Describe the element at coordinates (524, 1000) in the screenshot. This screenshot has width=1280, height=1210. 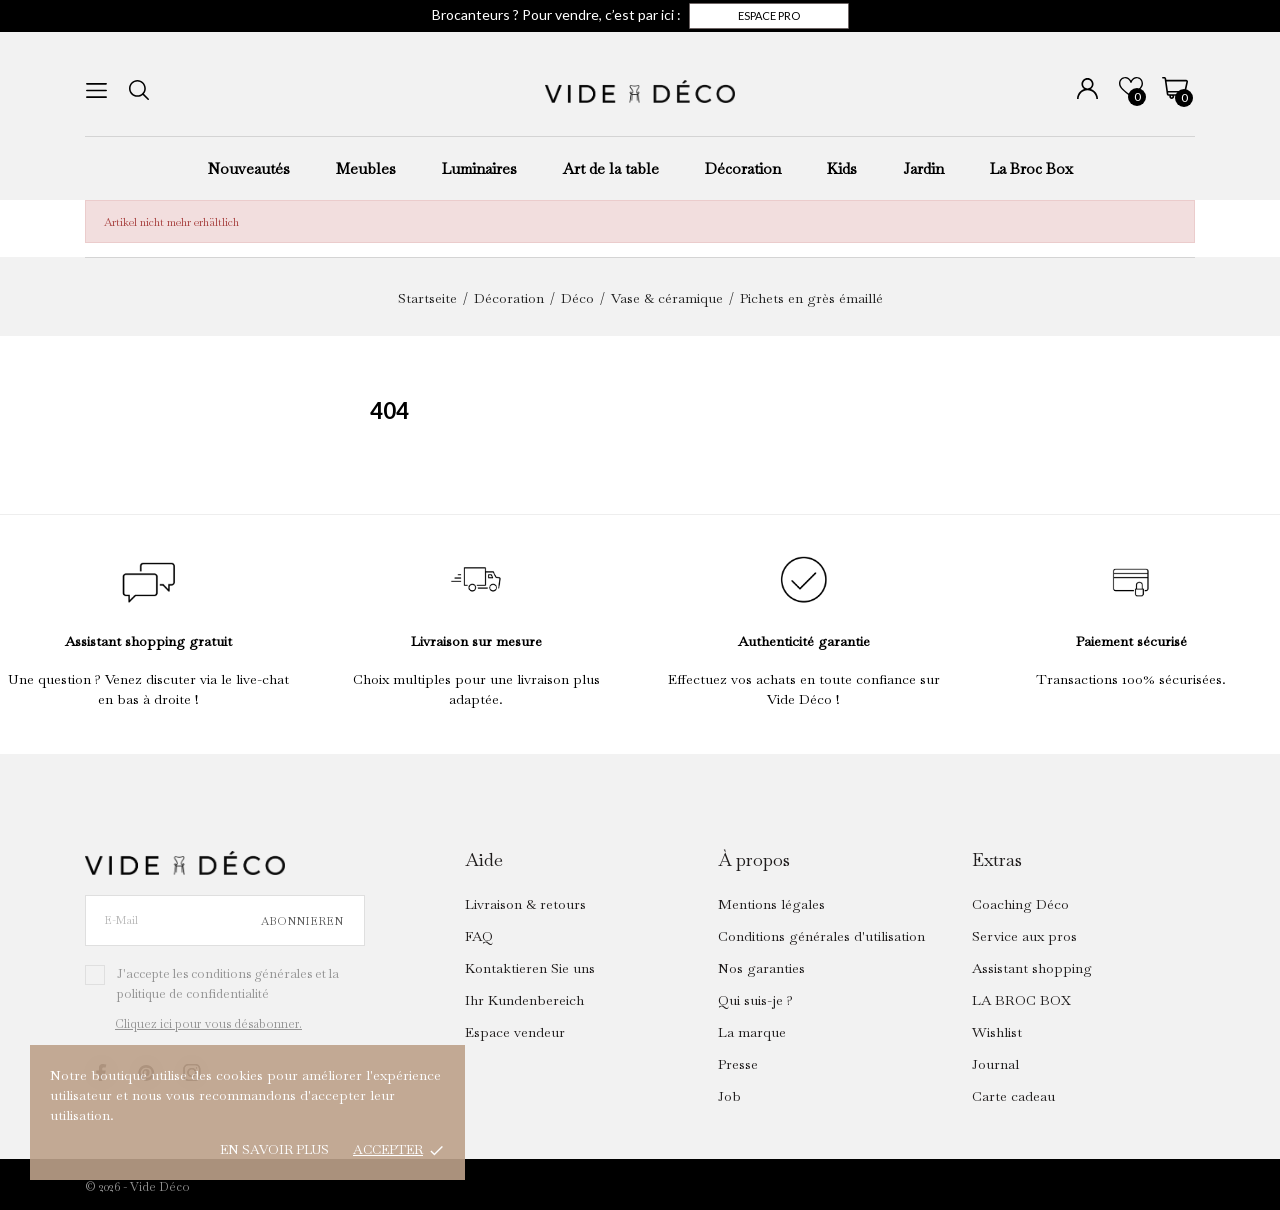
I see `Ihr Kundenbereich` at that location.